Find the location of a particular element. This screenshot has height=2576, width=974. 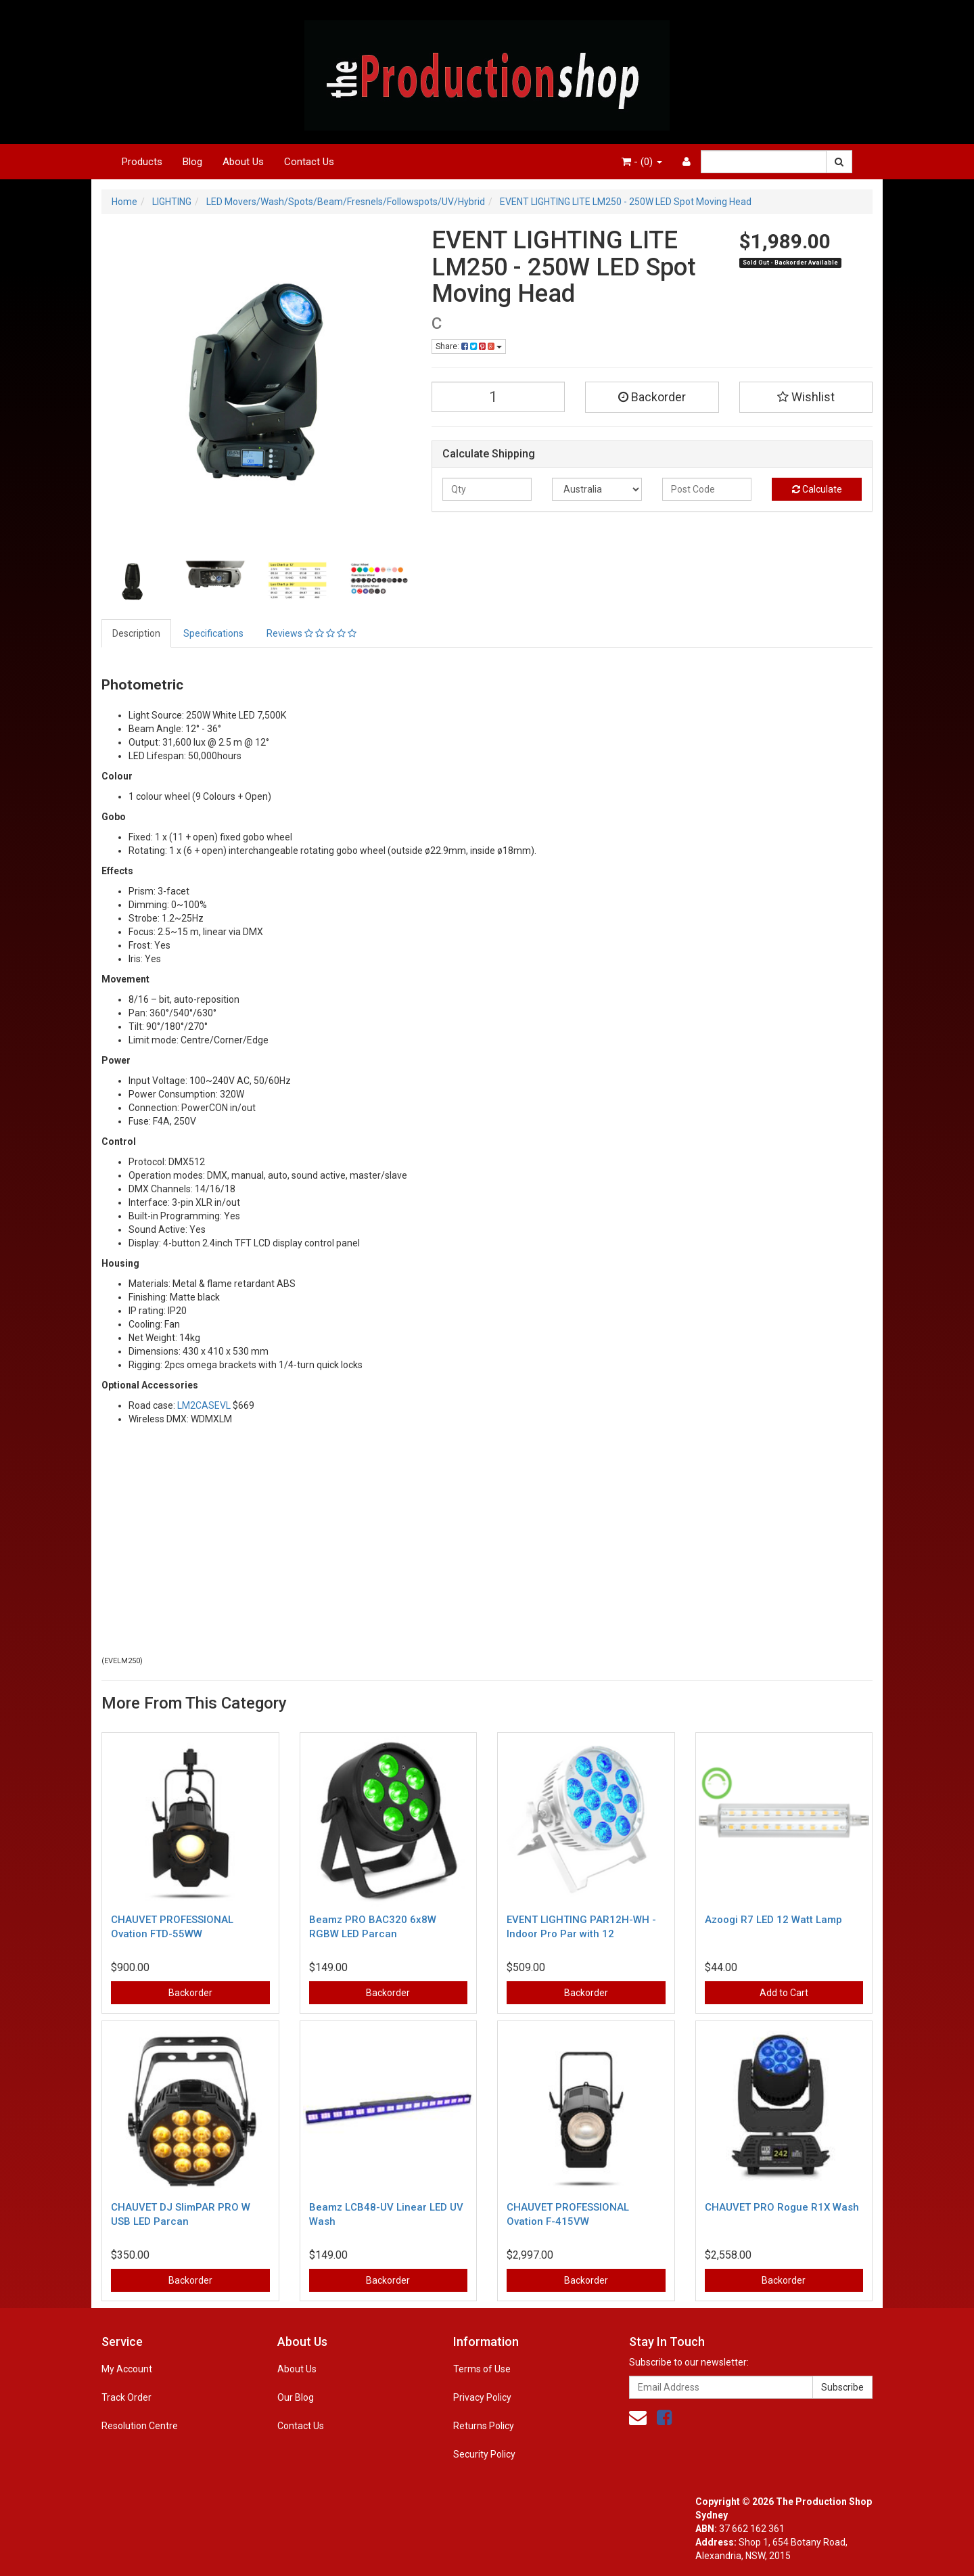

Backorder is located at coordinates (652, 397).